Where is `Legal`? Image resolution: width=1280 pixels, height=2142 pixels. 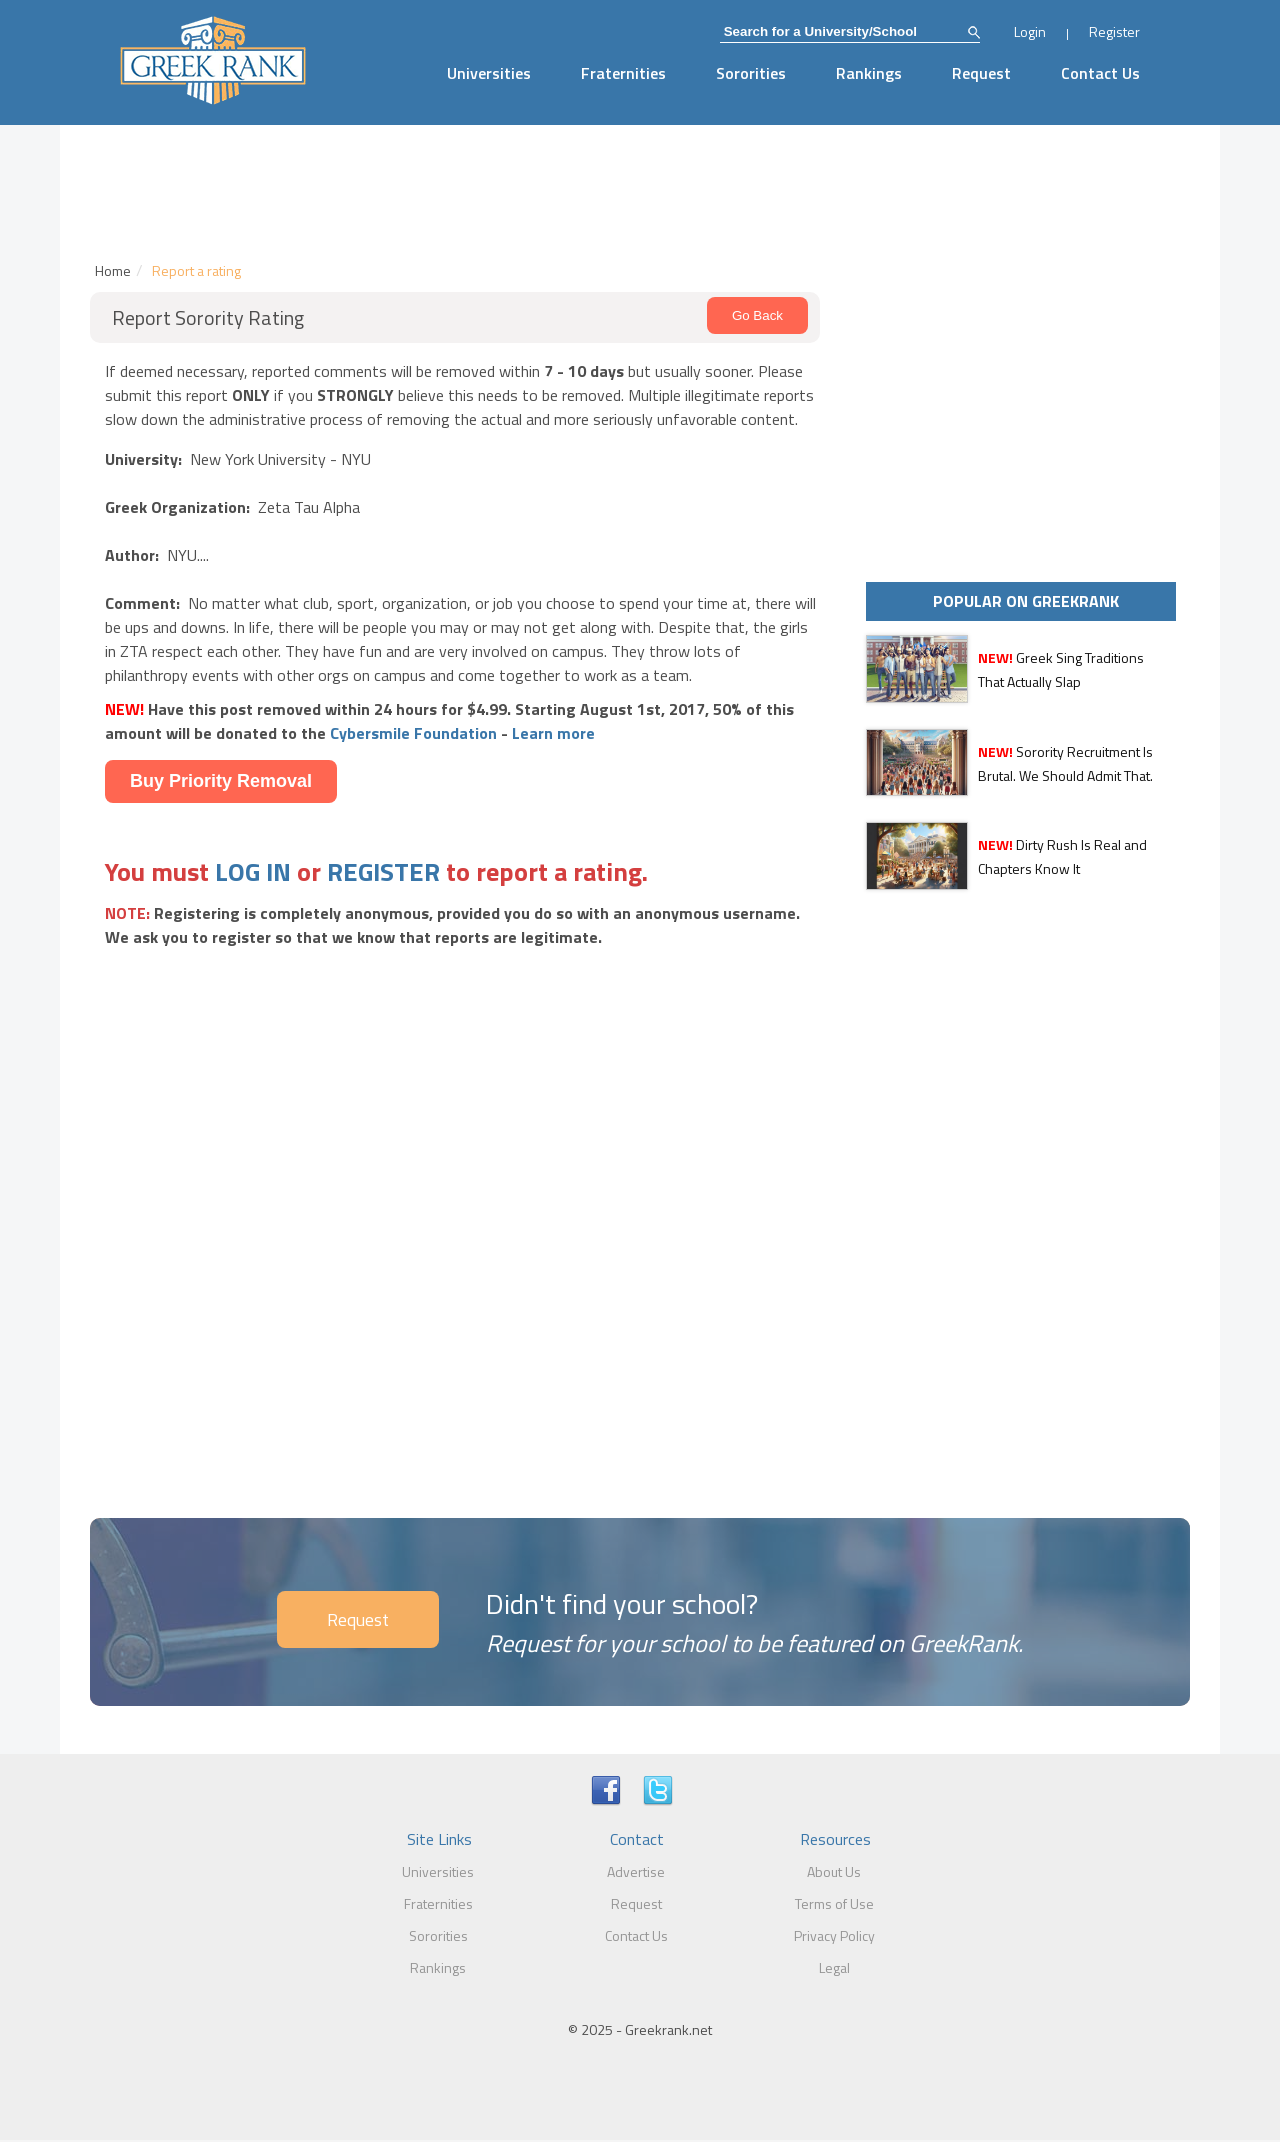
Legal is located at coordinates (834, 1967).